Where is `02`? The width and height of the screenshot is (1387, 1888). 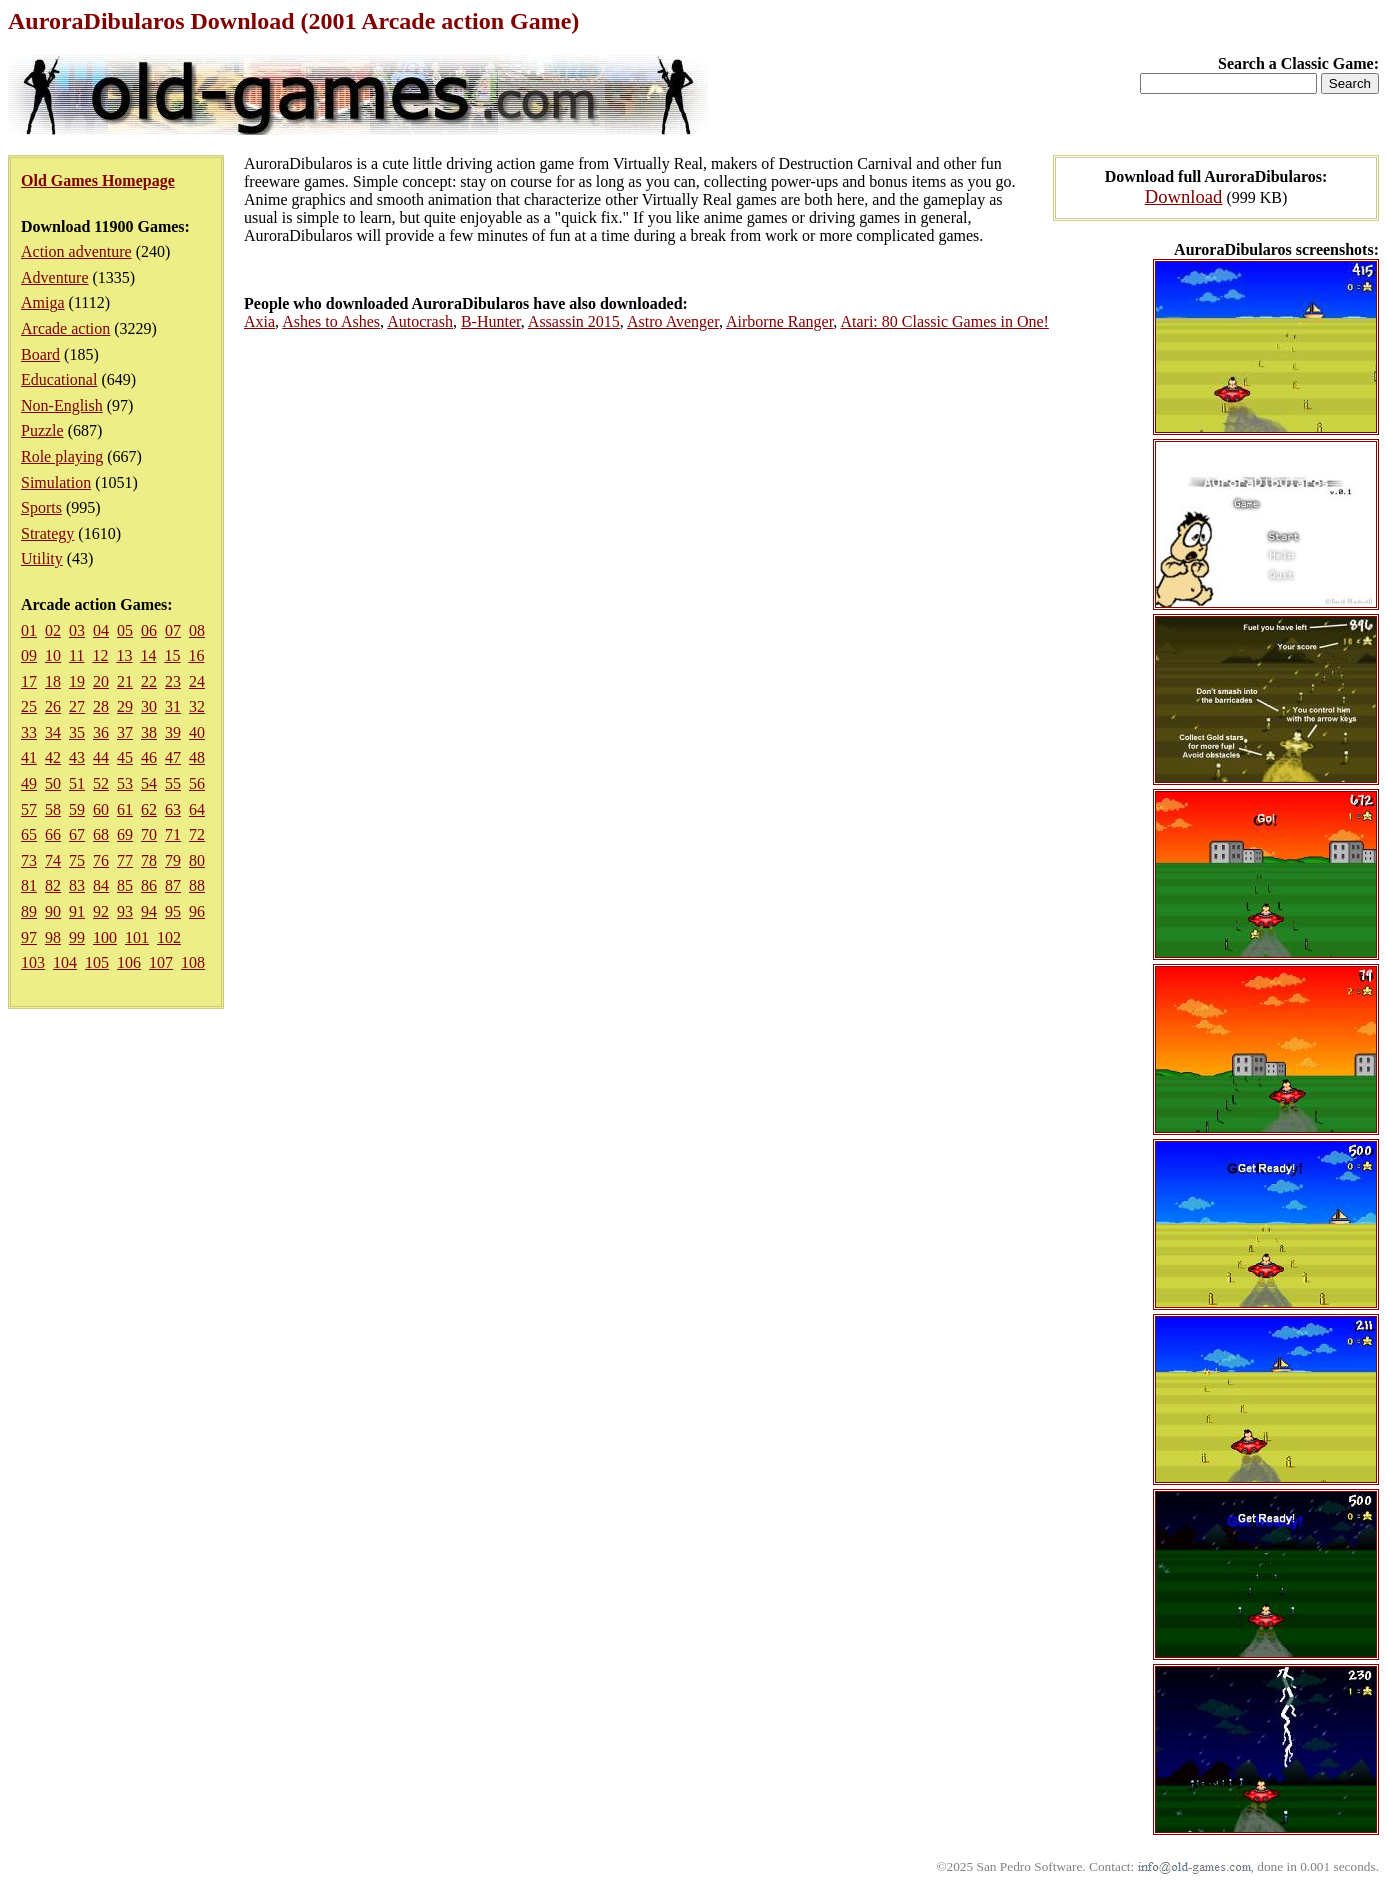
02 is located at coordinates (53, 630).